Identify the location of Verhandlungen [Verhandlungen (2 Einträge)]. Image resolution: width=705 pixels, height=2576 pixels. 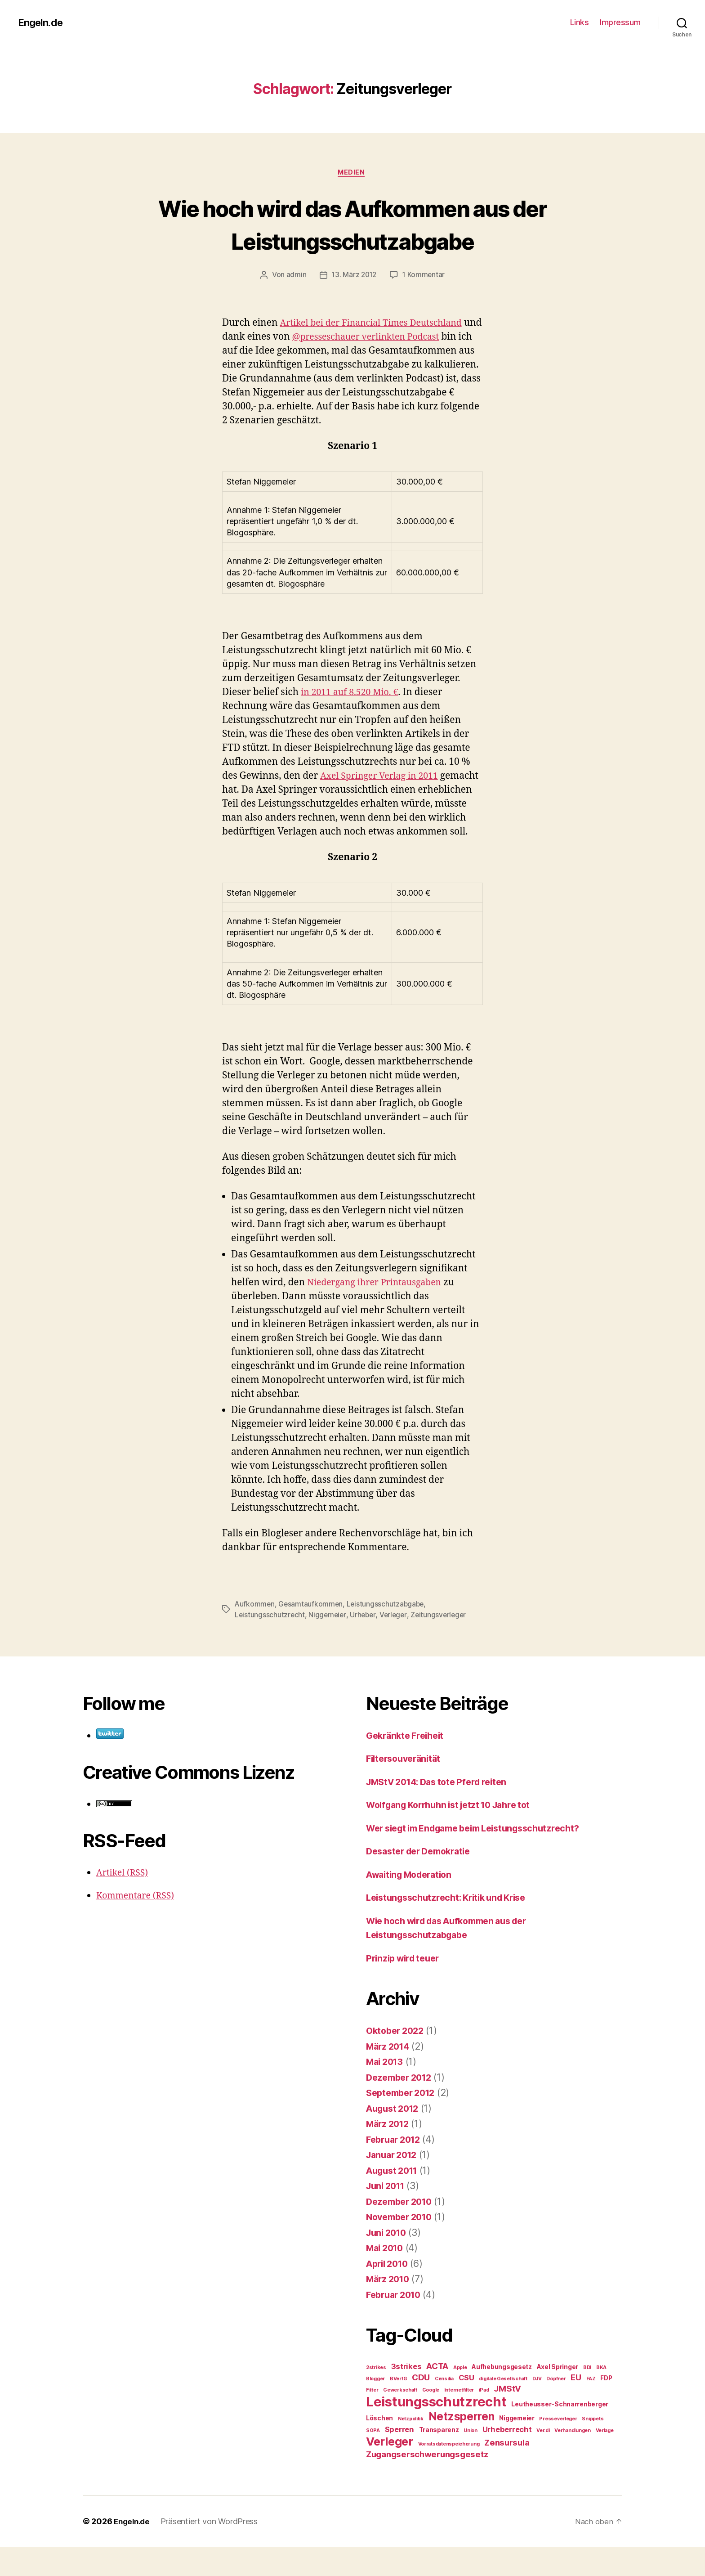
(572, 2460).